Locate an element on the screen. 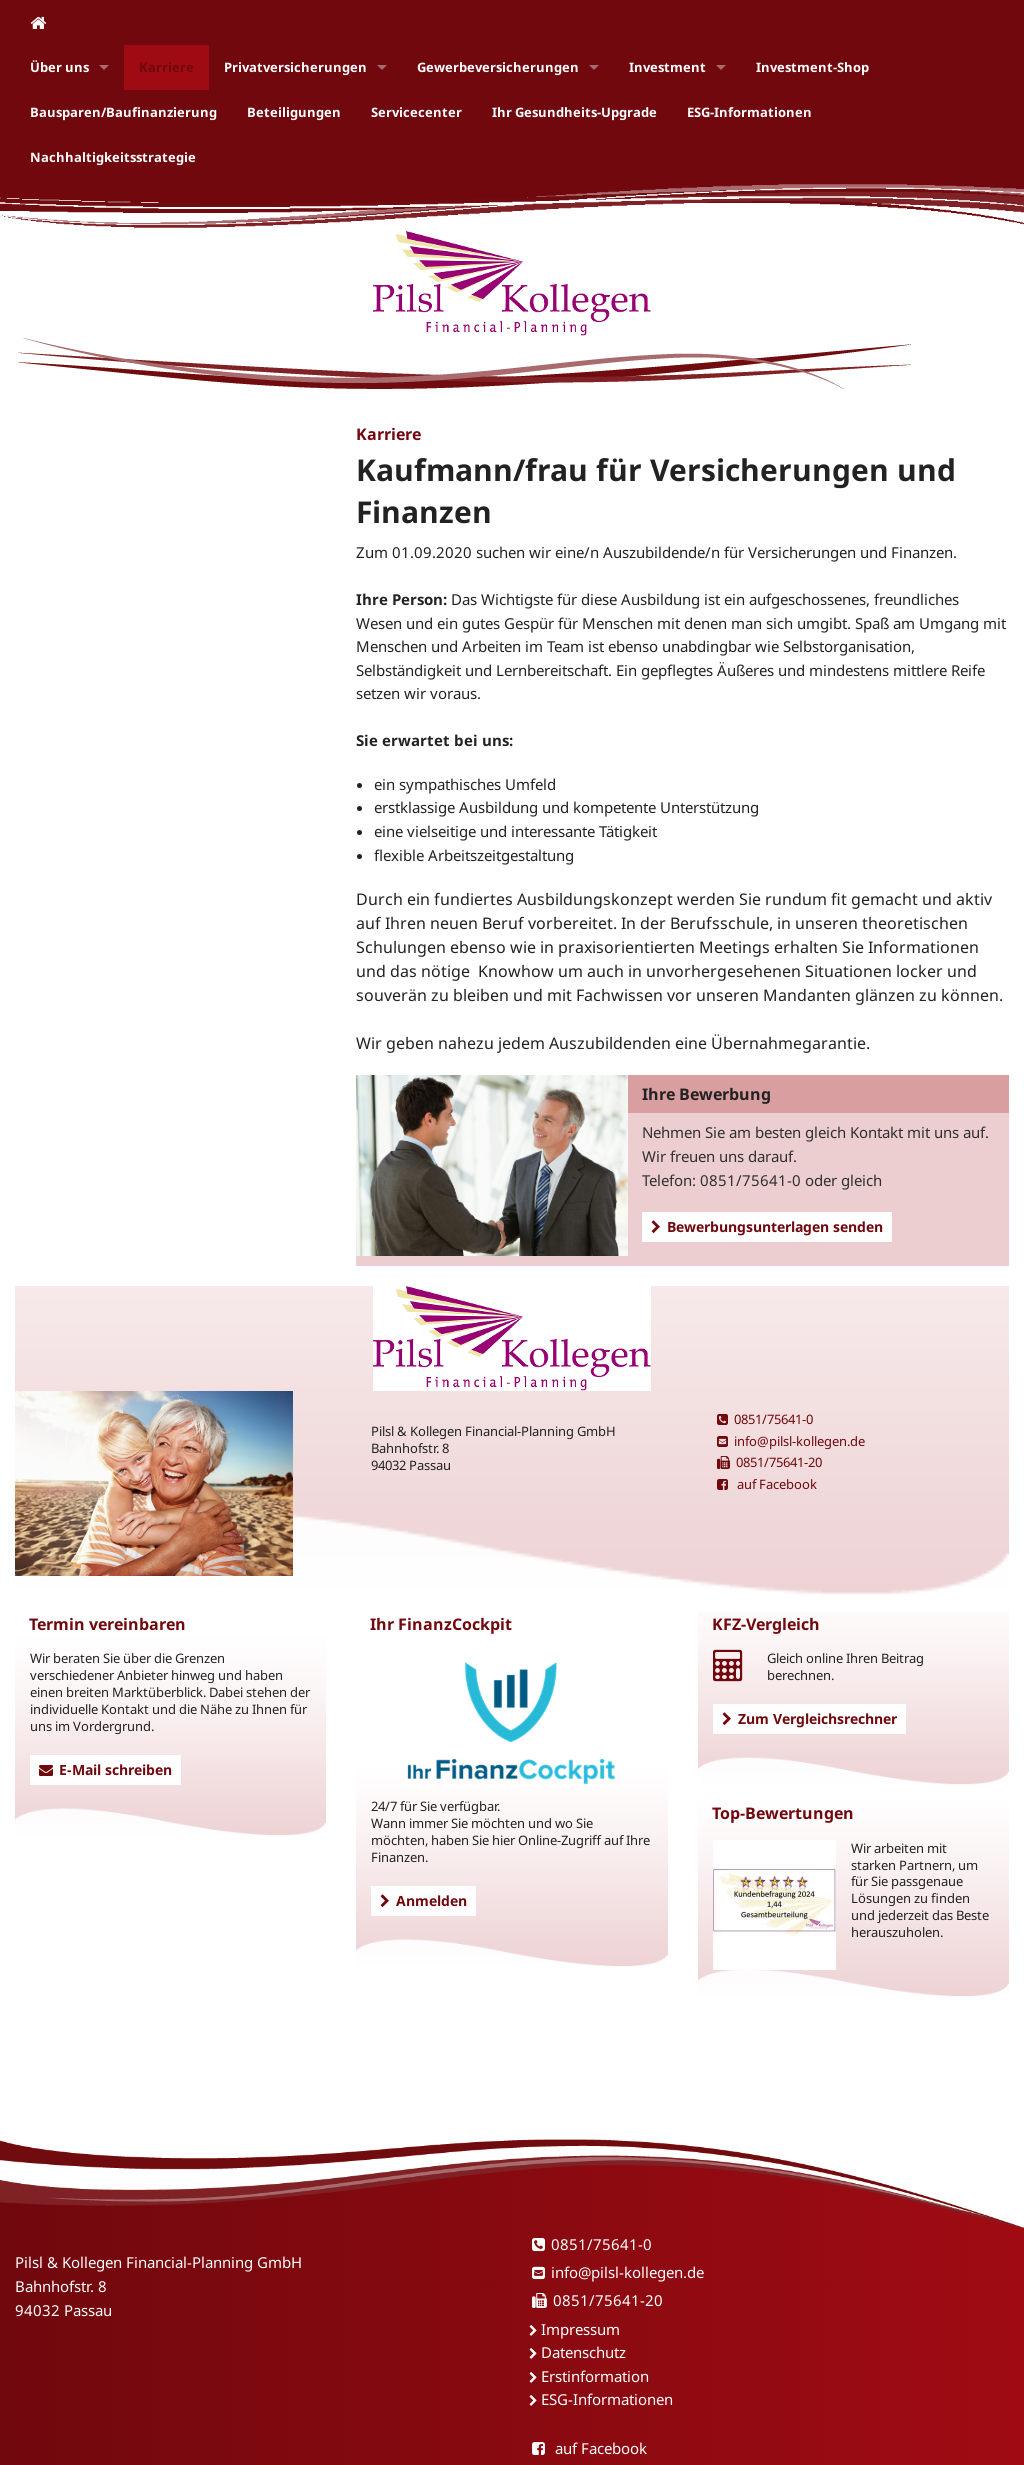 The image size is (1024, 2465). Servicecenter is located at coordinates (416, 112).